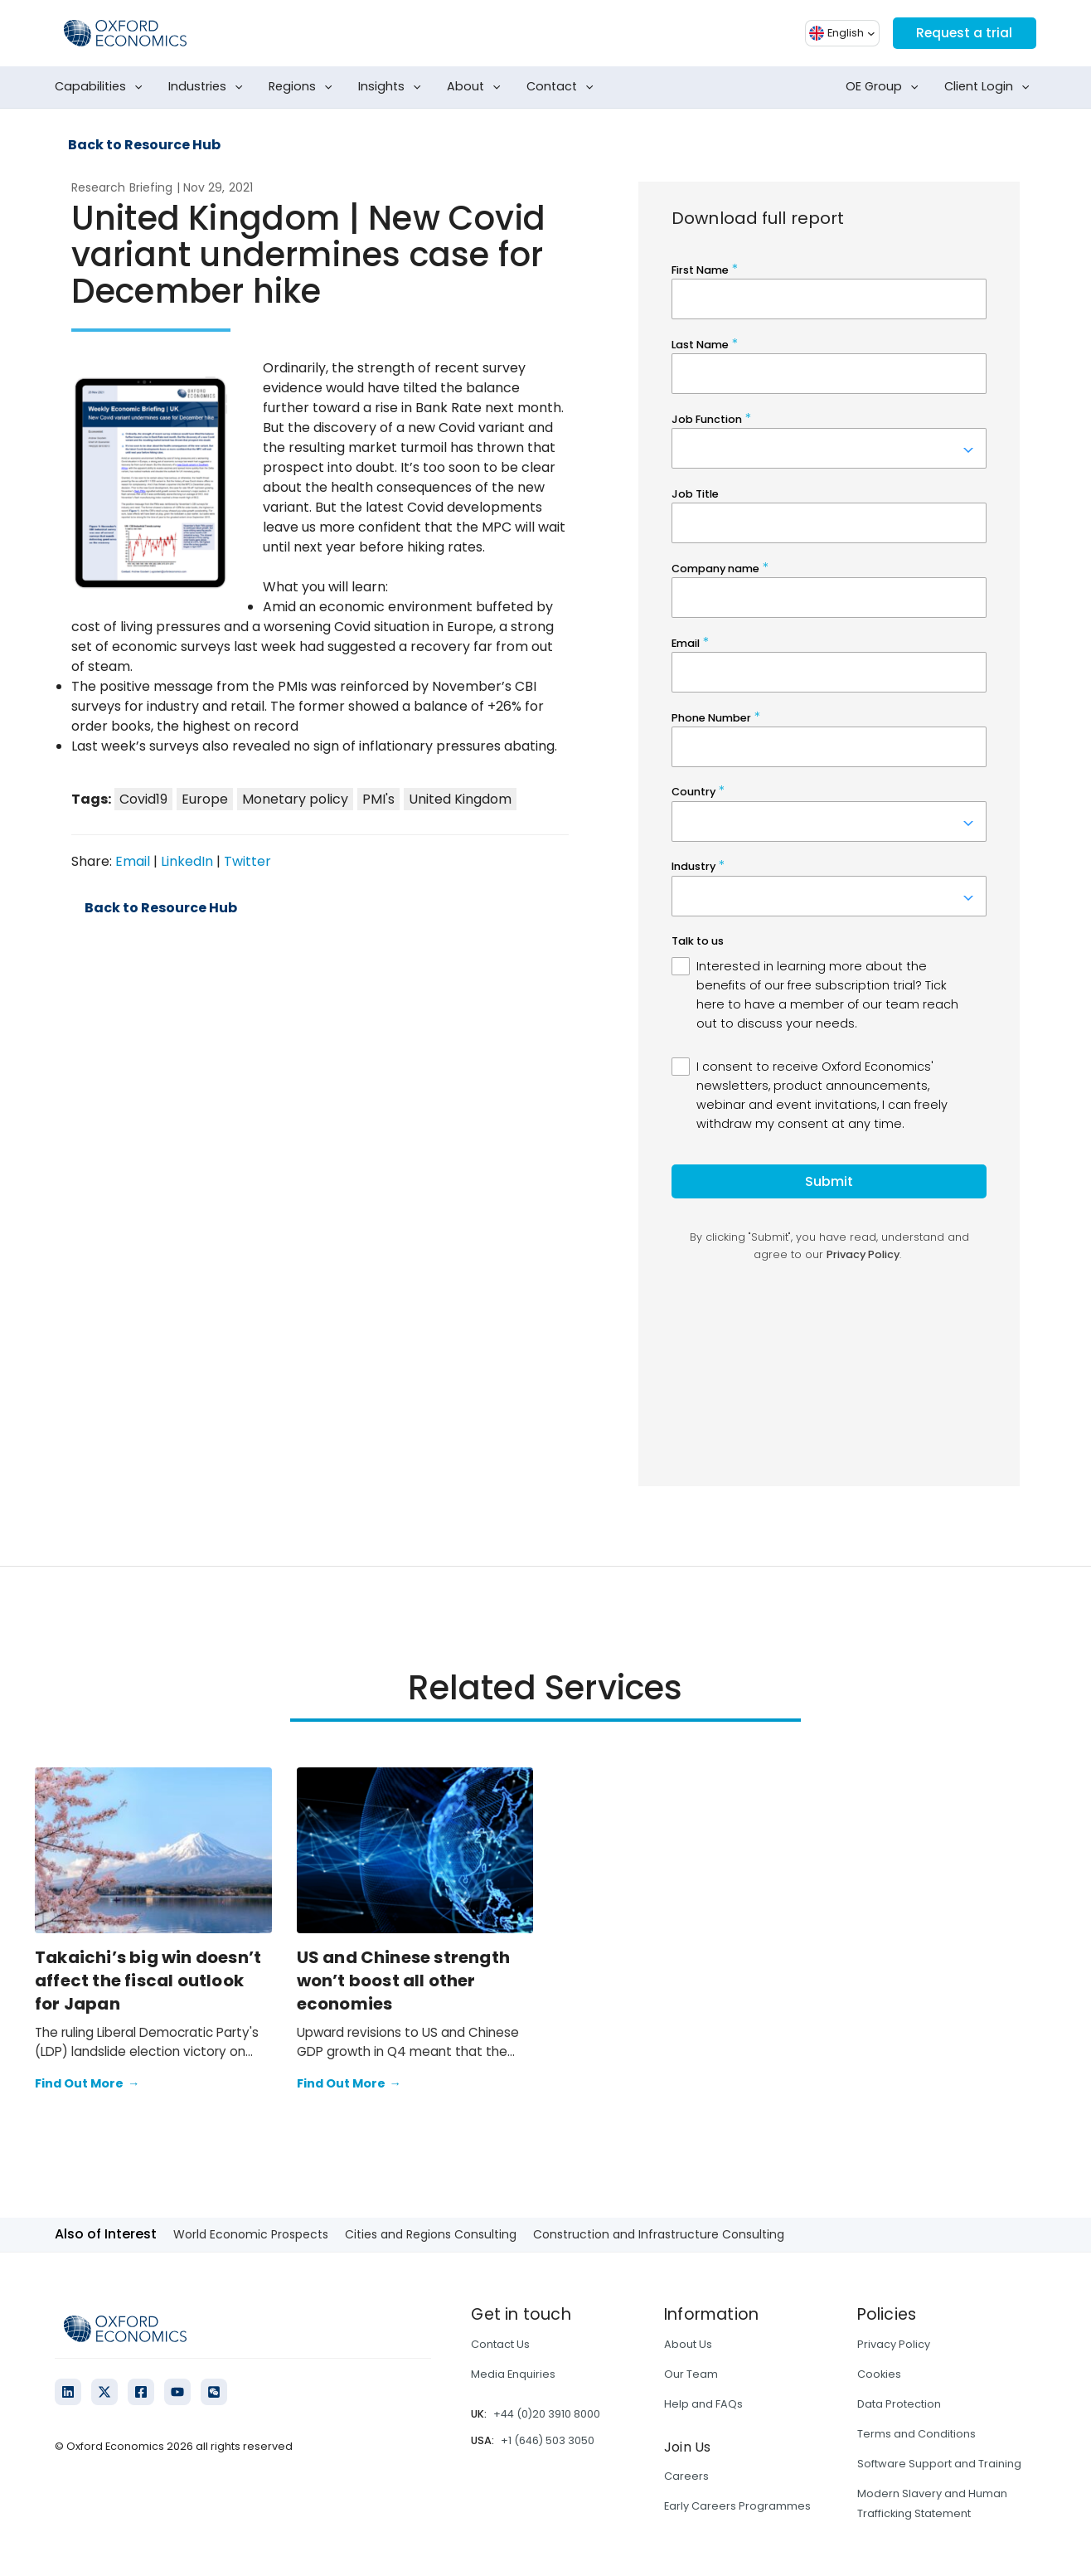  Describe the element at coordinates (547, 2440) in the screenshot. I see `+1 (646) 503 3050` at that location.